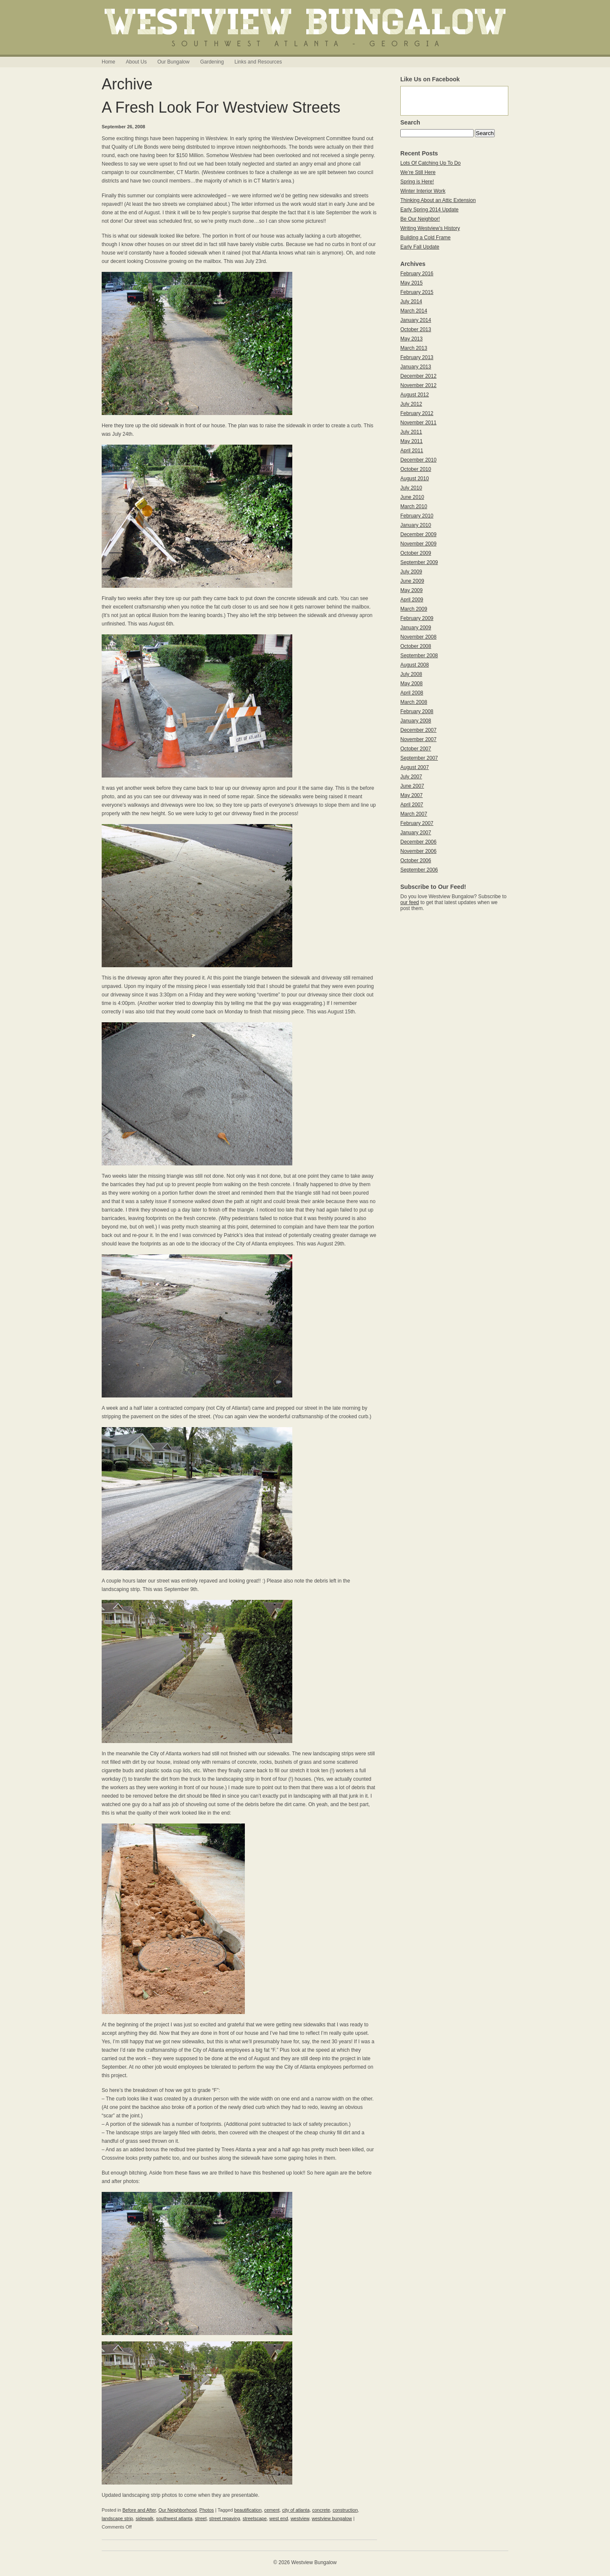  I want to click on June 2007, so click(412, 786).